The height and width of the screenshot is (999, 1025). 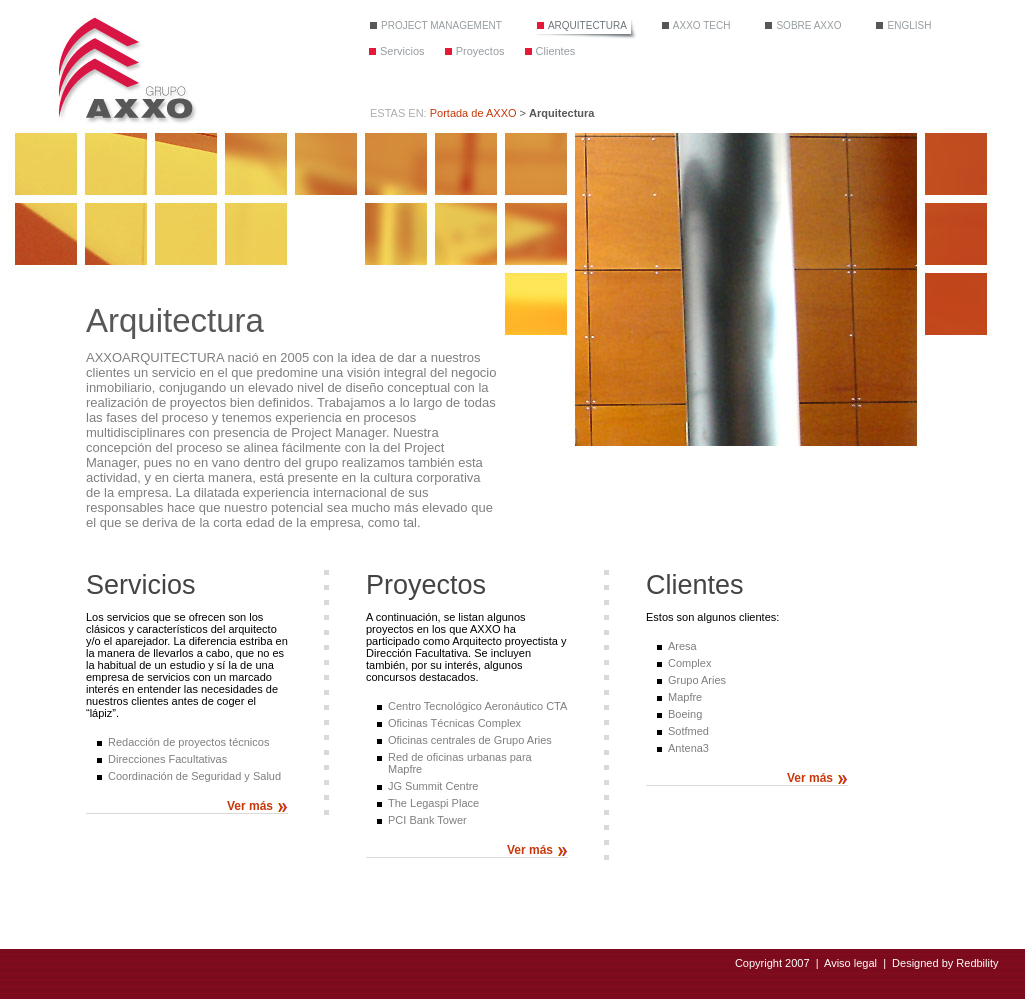 What do you see at coordinates (556, 51) in the screenshot?
I see `Clientes` at bounding box center [556, 51].